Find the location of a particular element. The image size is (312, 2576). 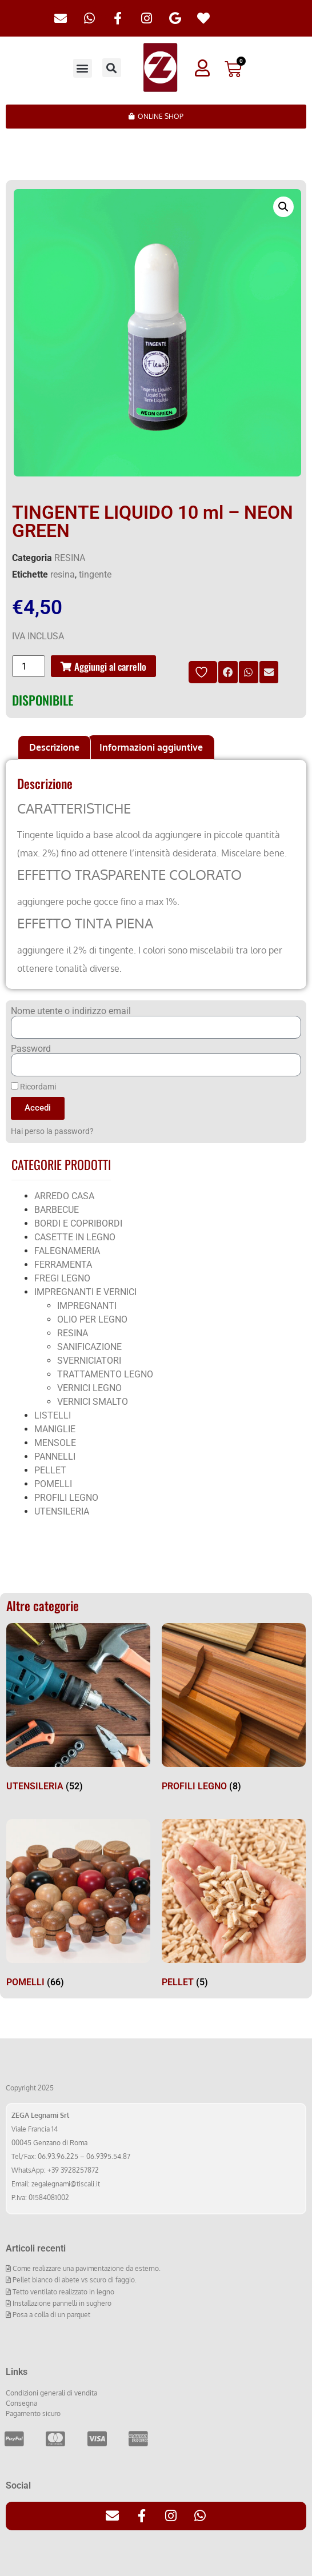

[button] is located at coordinates (82, 68).